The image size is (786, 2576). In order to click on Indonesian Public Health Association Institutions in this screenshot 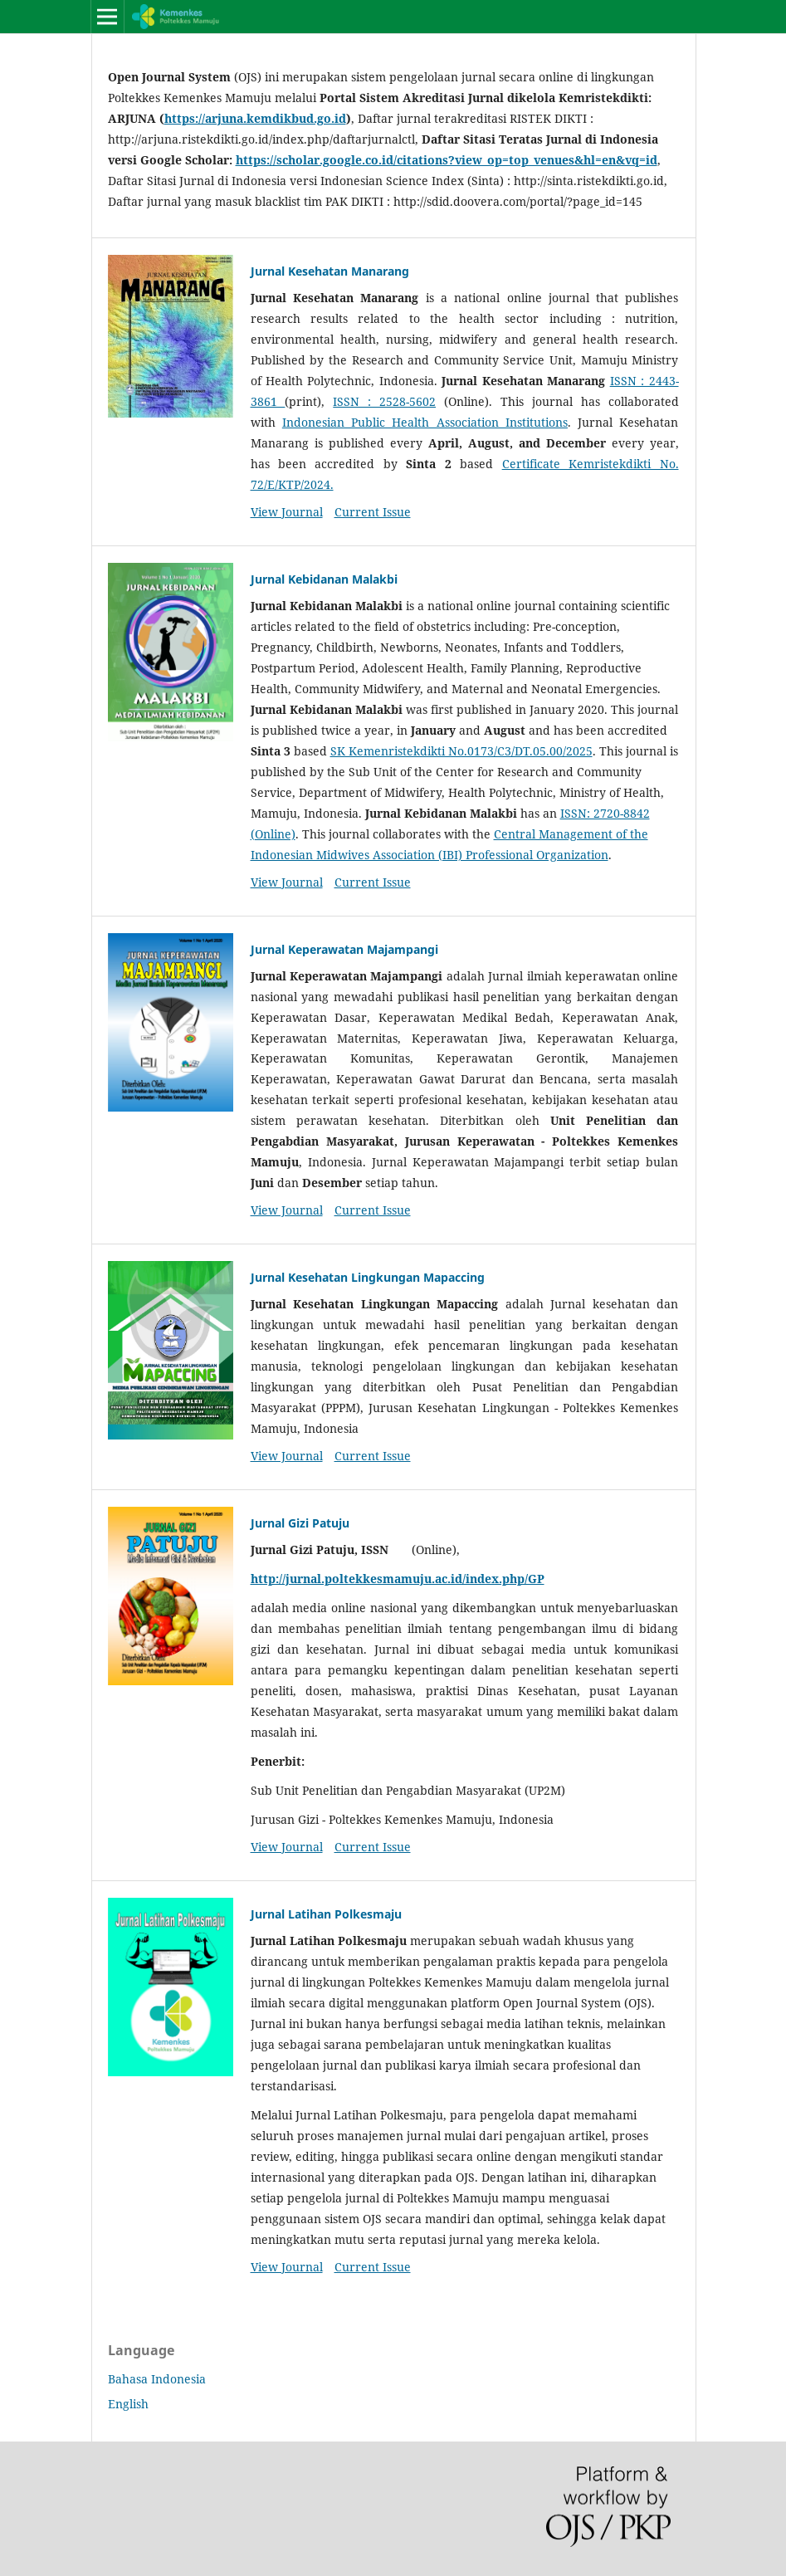, I will do `click(425, 422)`.